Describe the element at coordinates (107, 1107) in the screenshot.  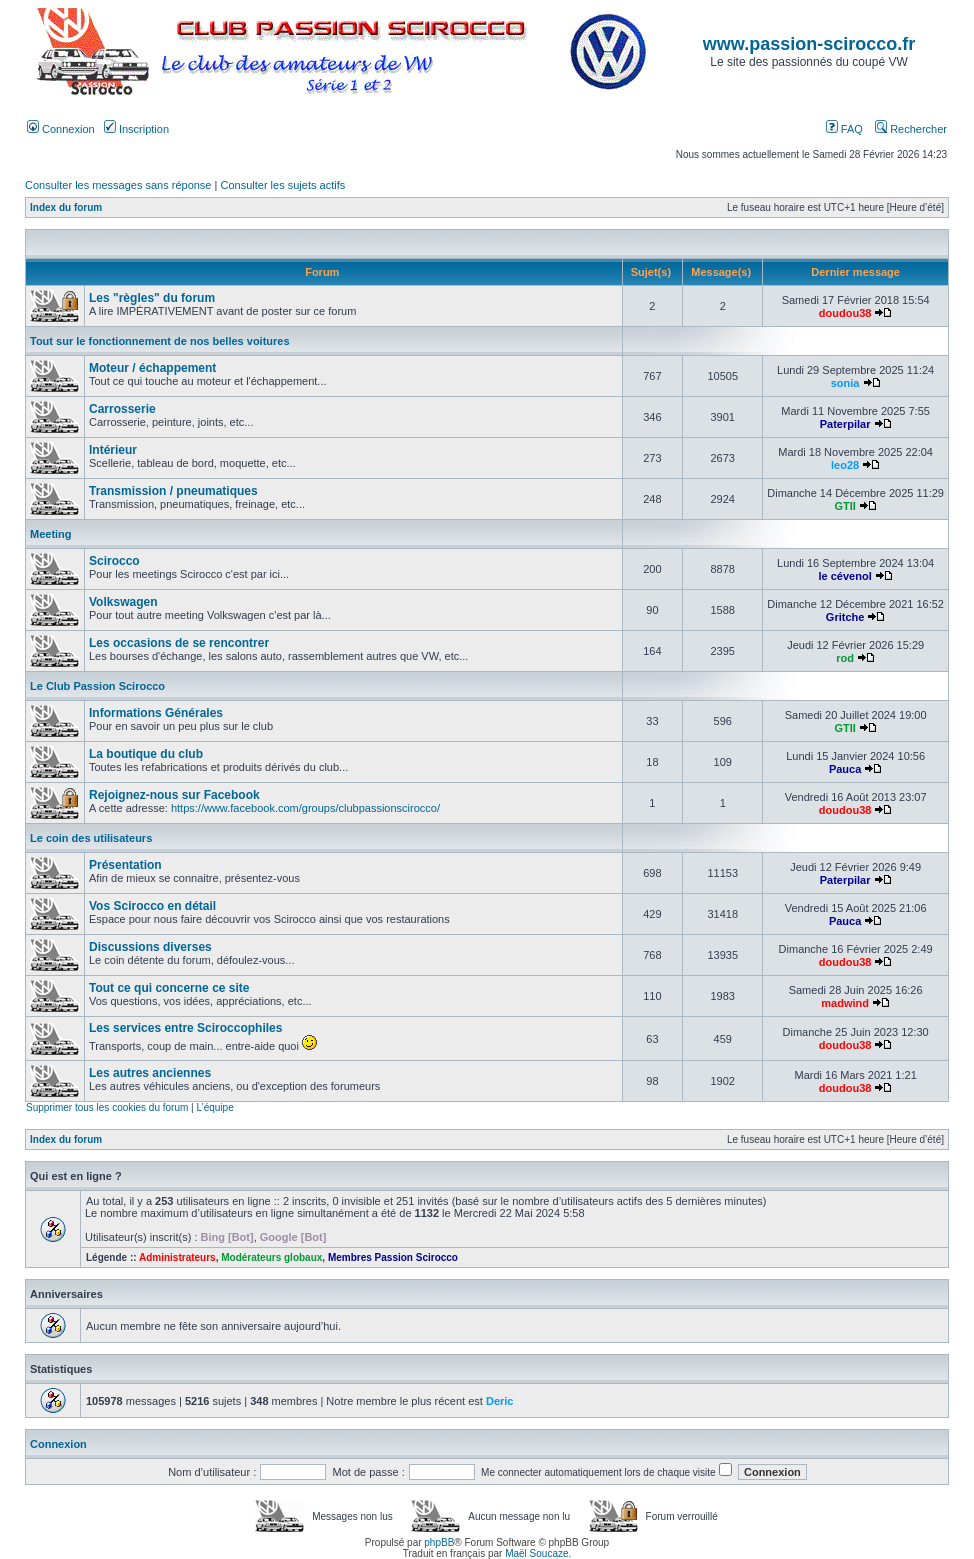
I see `Supprimer tous les cookies du forum` at that location.